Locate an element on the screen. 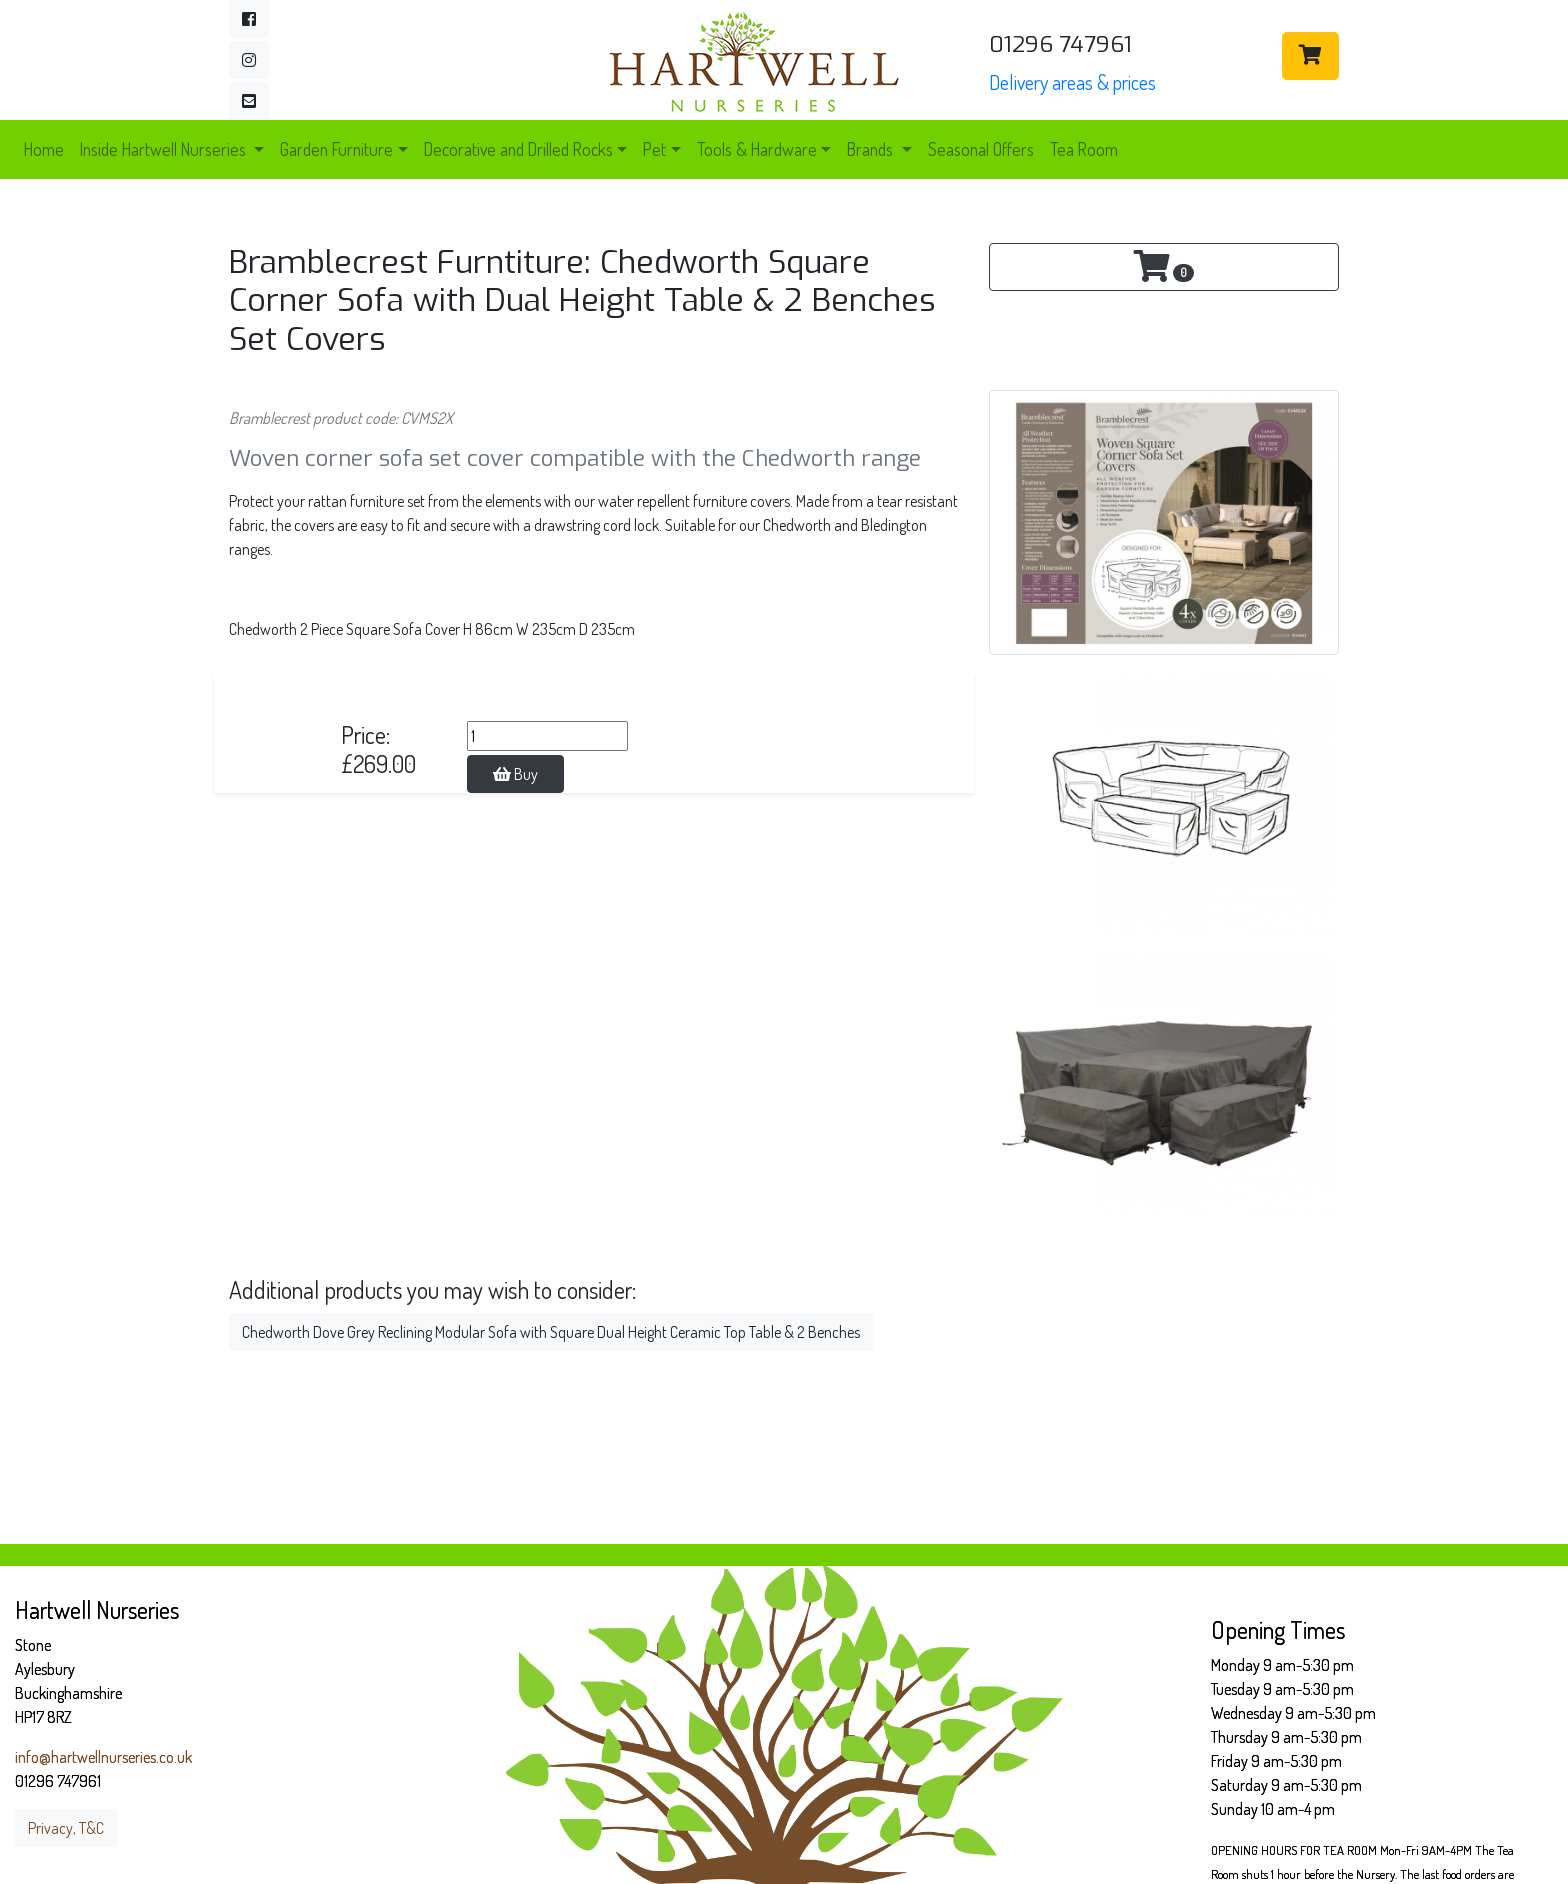 Image resolution: width=1568 pixels, height=1884 pixels. Brands [button] is located at coordinates (872, 149).